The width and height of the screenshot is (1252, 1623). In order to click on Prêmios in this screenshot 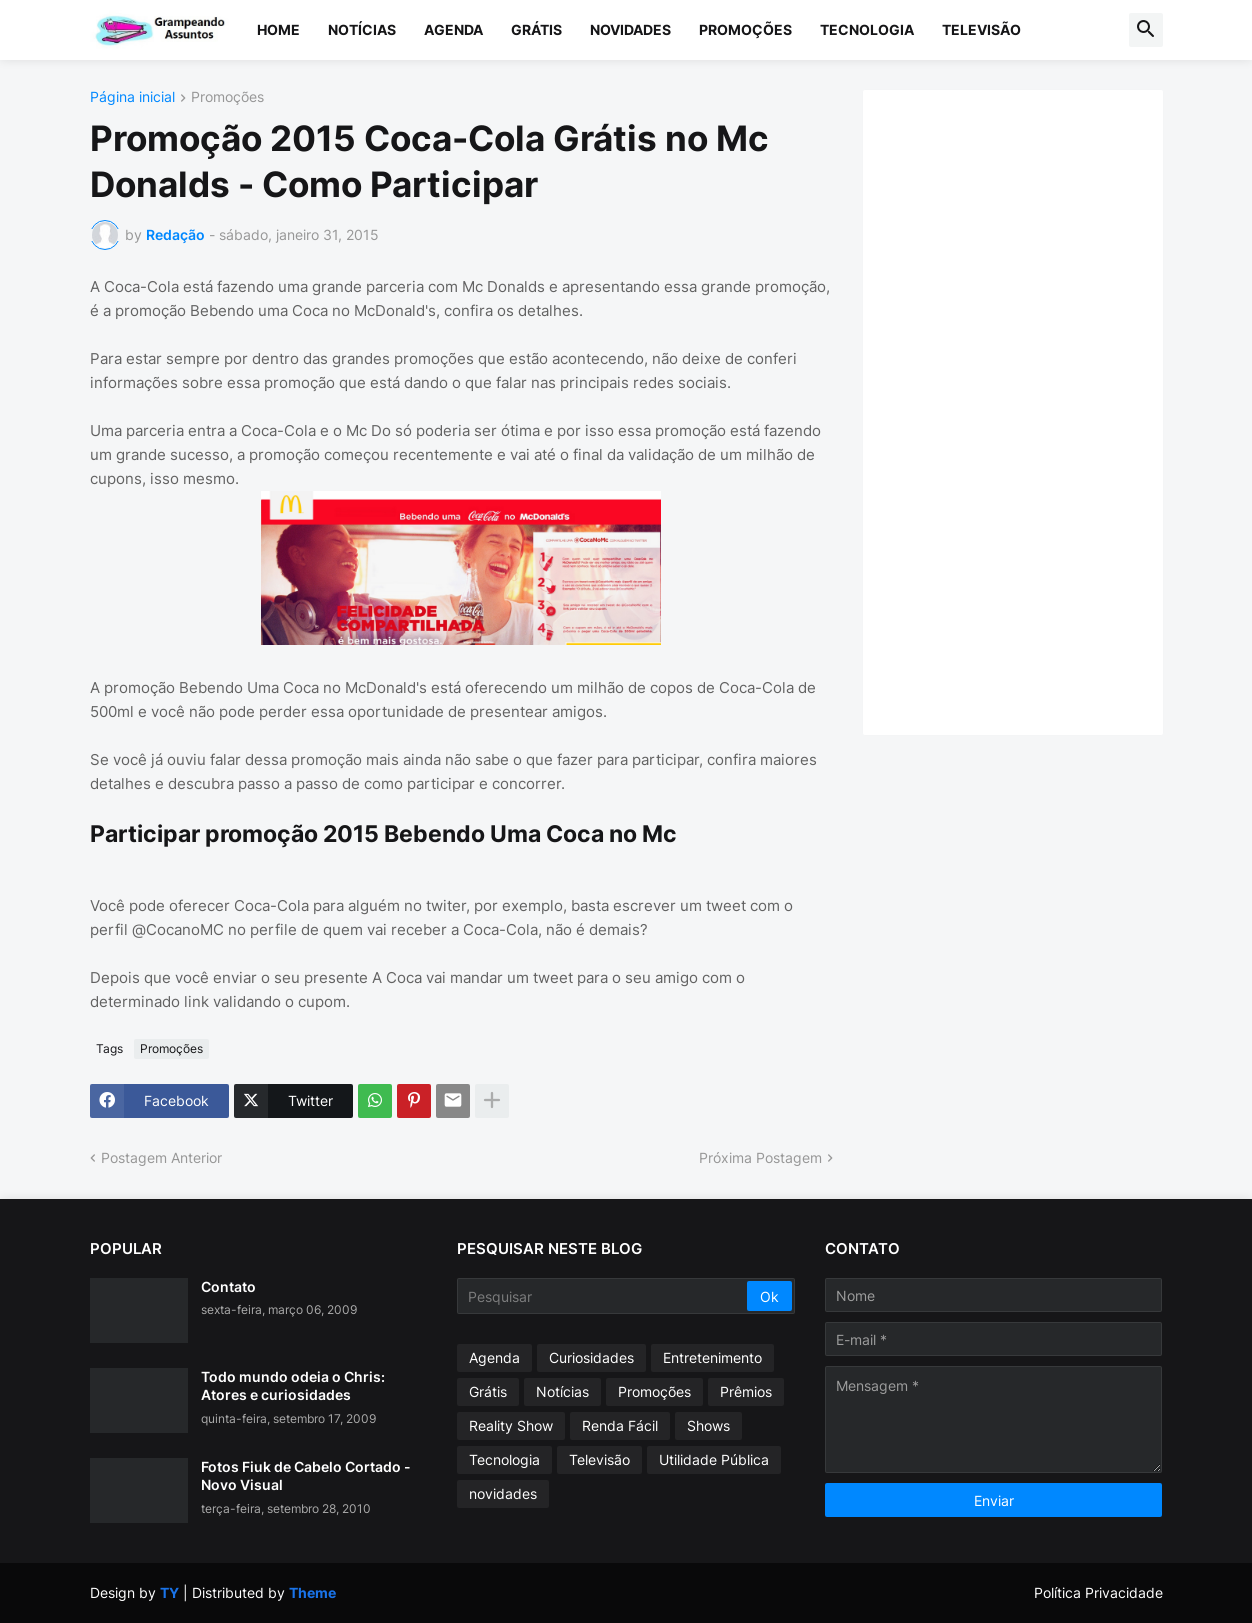, I will do `click(746, 1391)`.